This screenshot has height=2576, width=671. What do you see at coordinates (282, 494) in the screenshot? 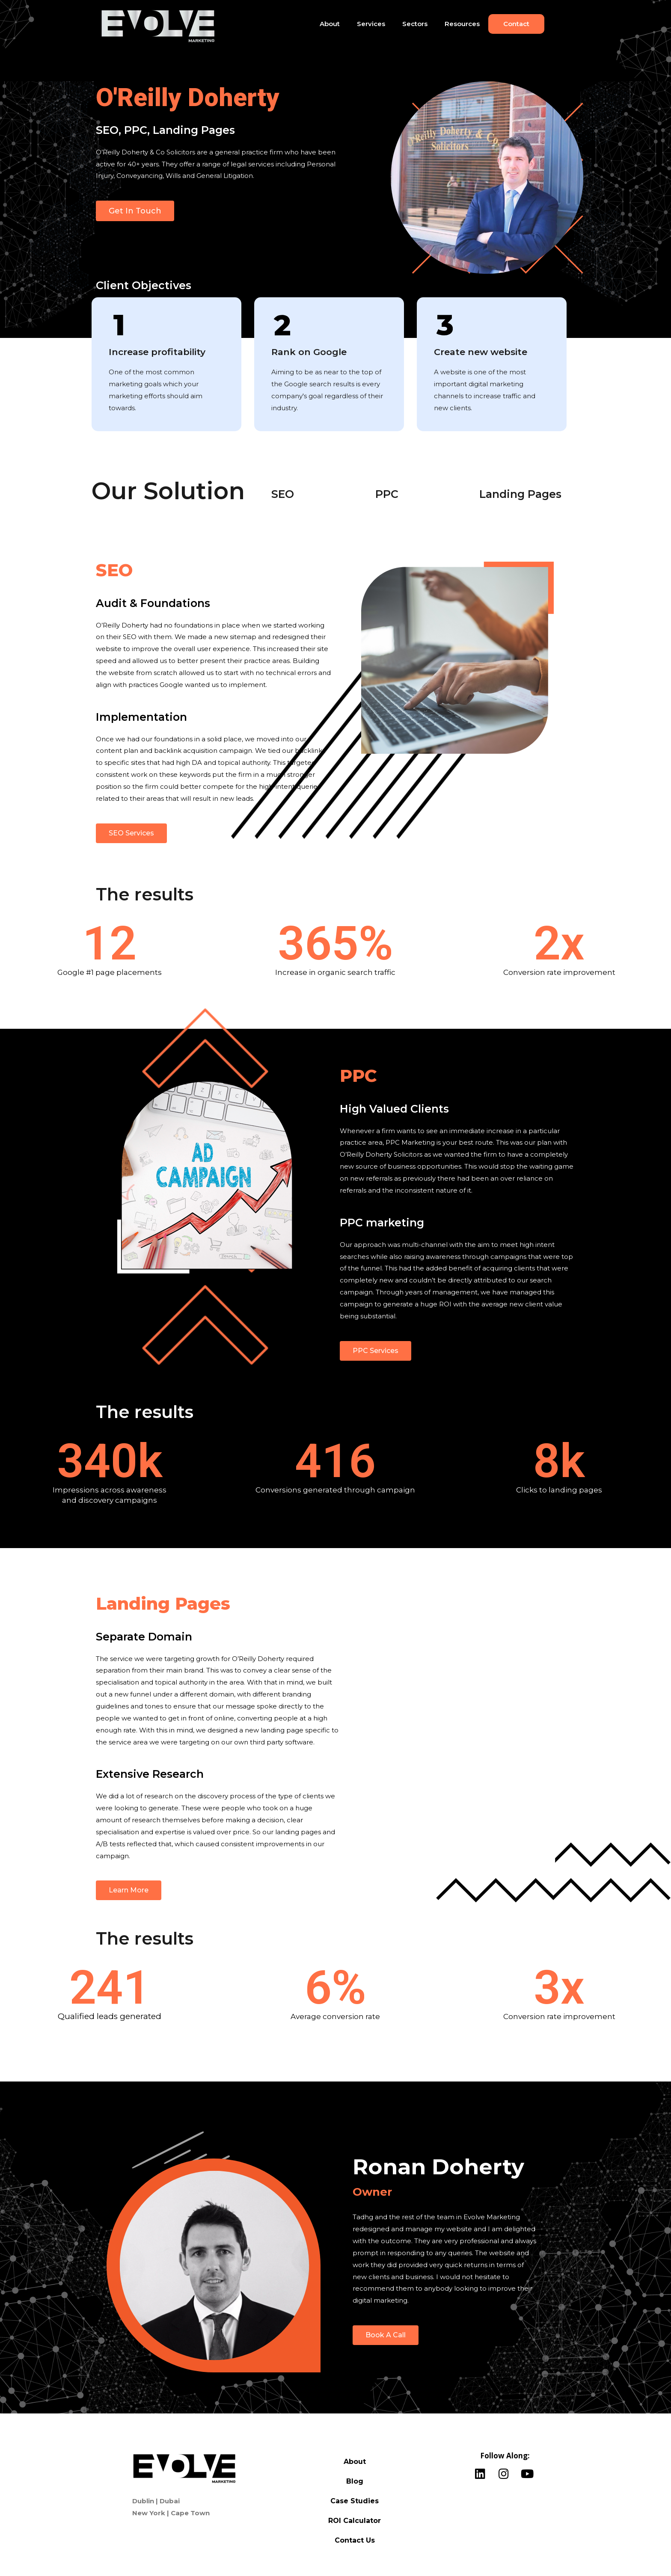
I see `SEO` at bounding box center [282, 494].